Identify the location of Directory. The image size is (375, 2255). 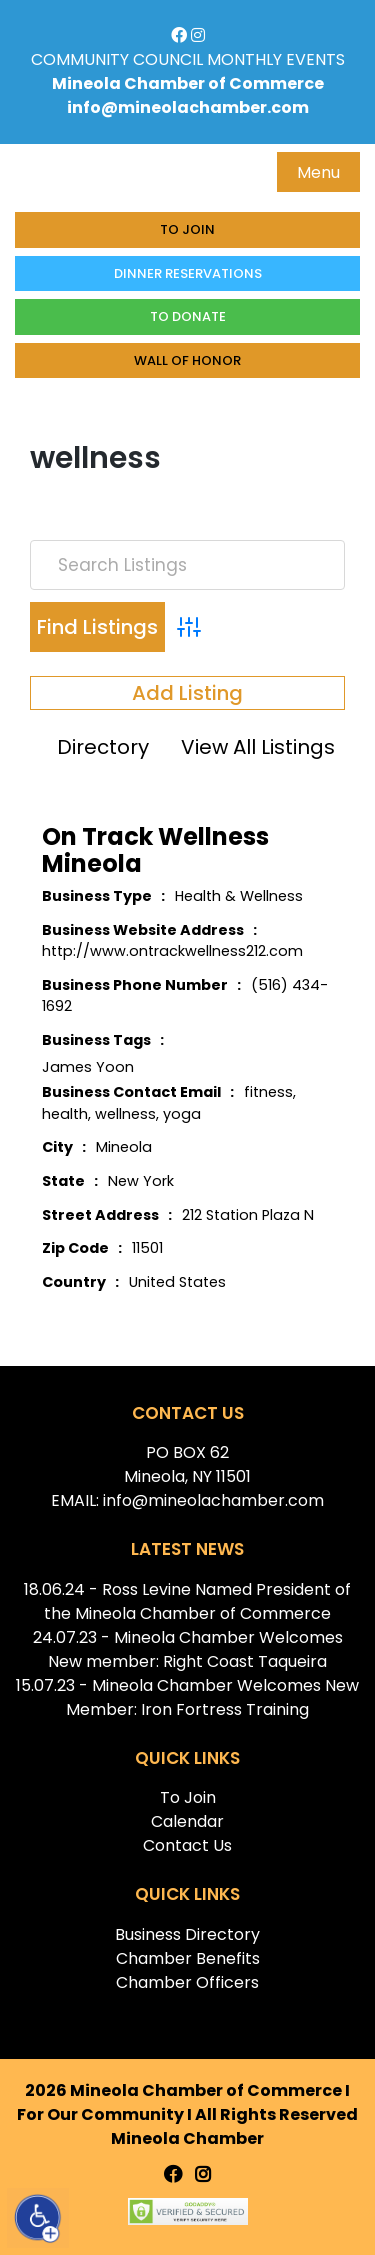
(103, 747).